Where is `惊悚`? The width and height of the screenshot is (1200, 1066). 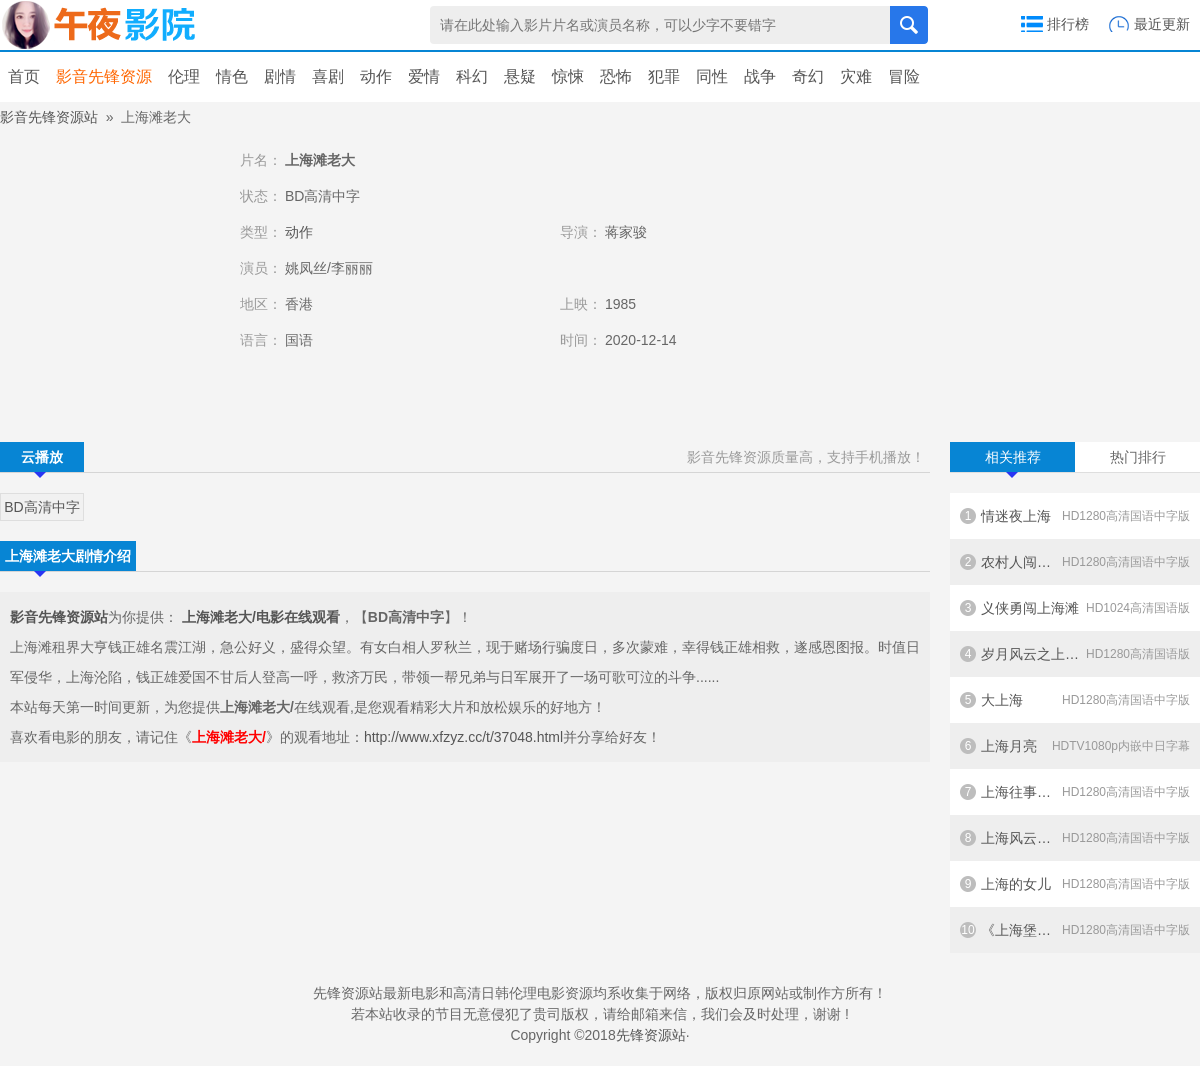 惊悚 is located at coordinates (568, 76).